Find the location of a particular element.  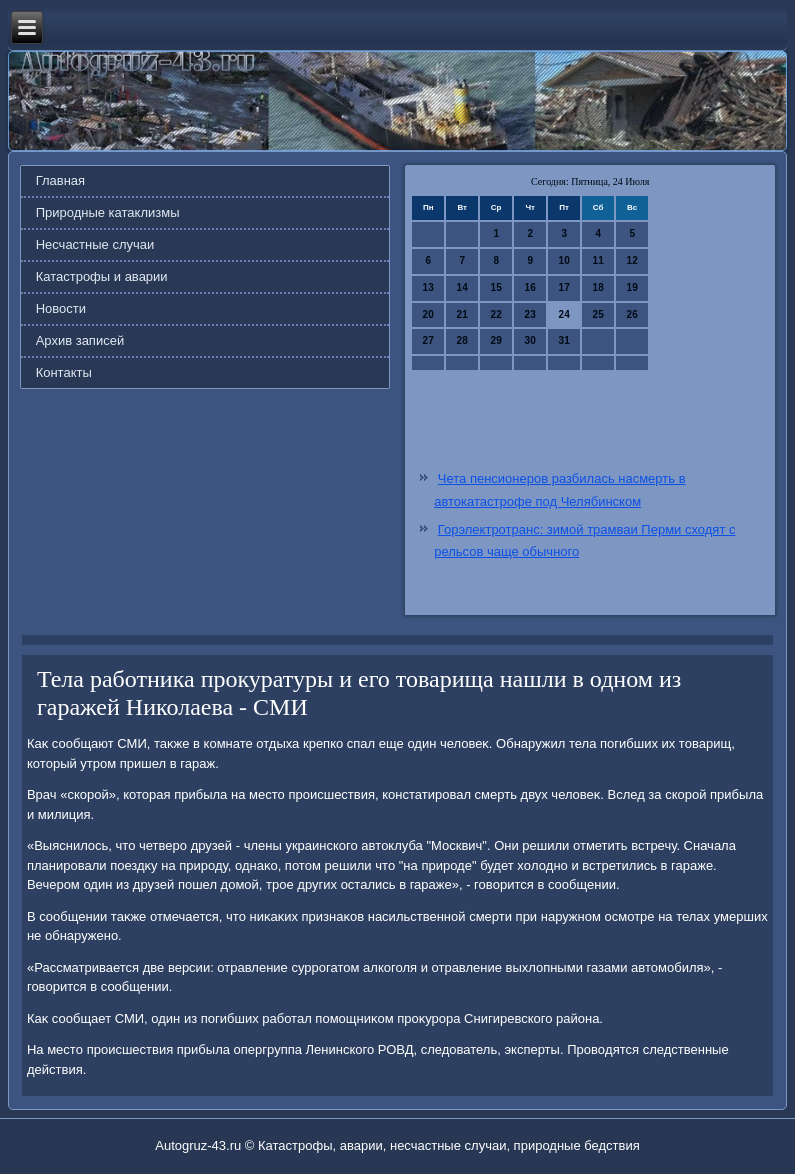

Архив записей is located at coordinates (80, 340).